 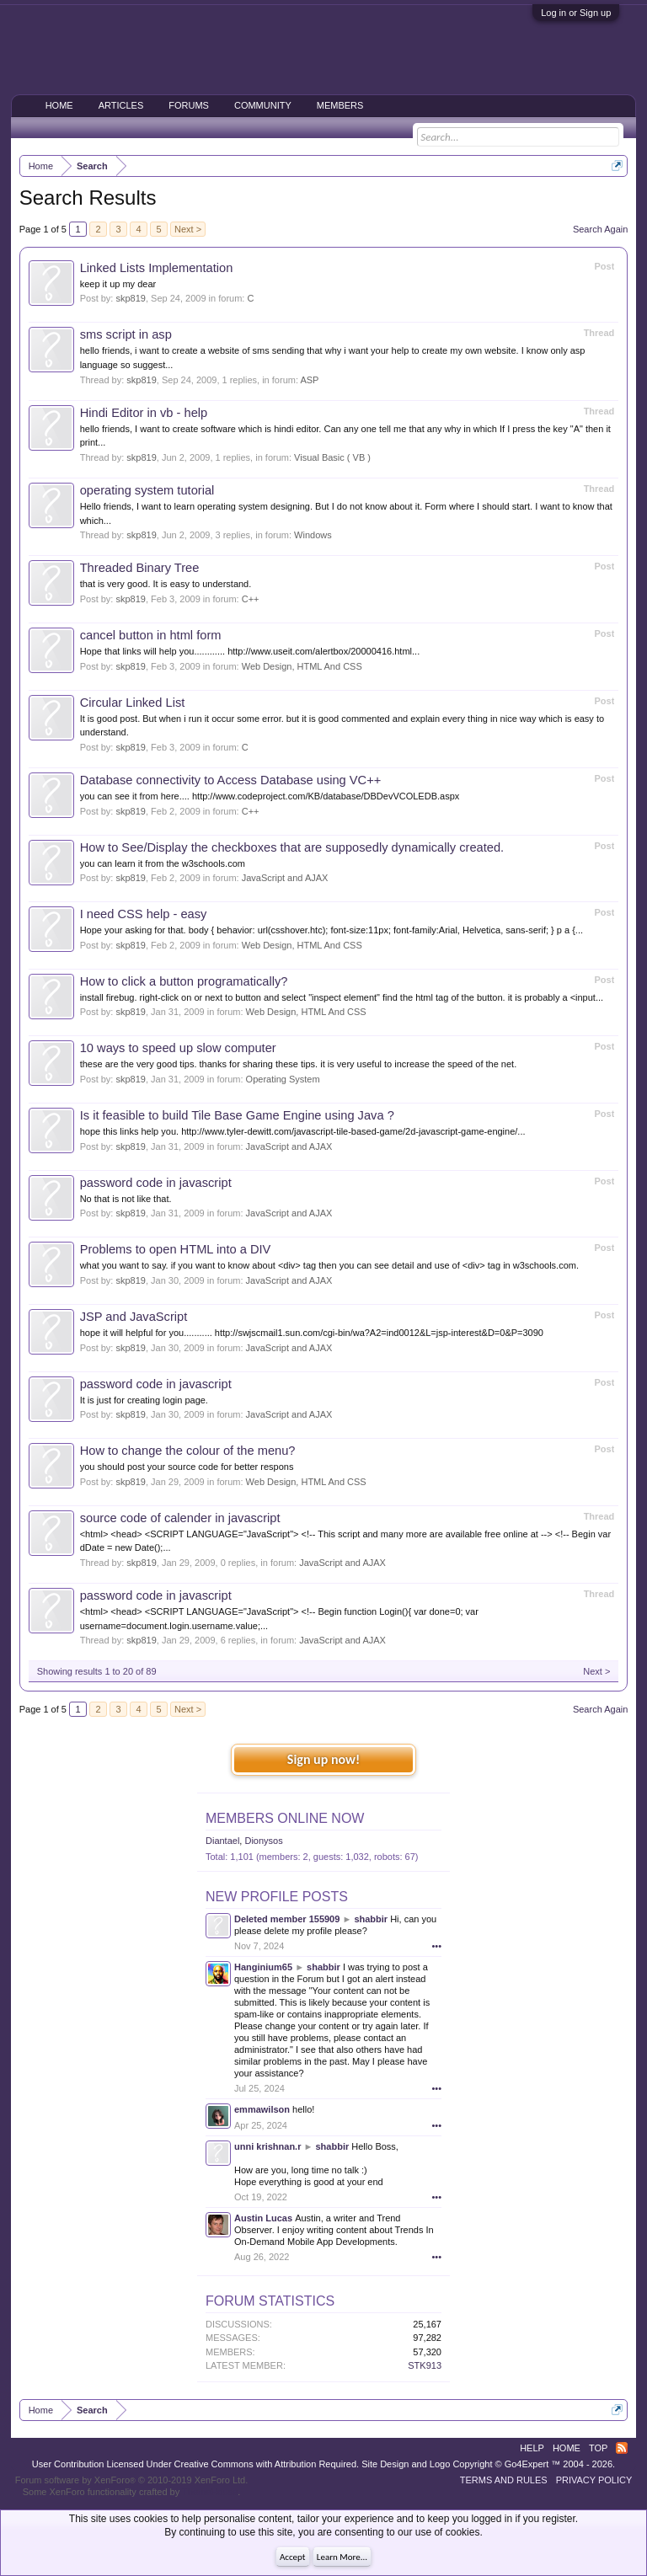 What do you see at coordinates (250, 599) in the screenshot?
I see `C++` at bounding box center [250, 599].